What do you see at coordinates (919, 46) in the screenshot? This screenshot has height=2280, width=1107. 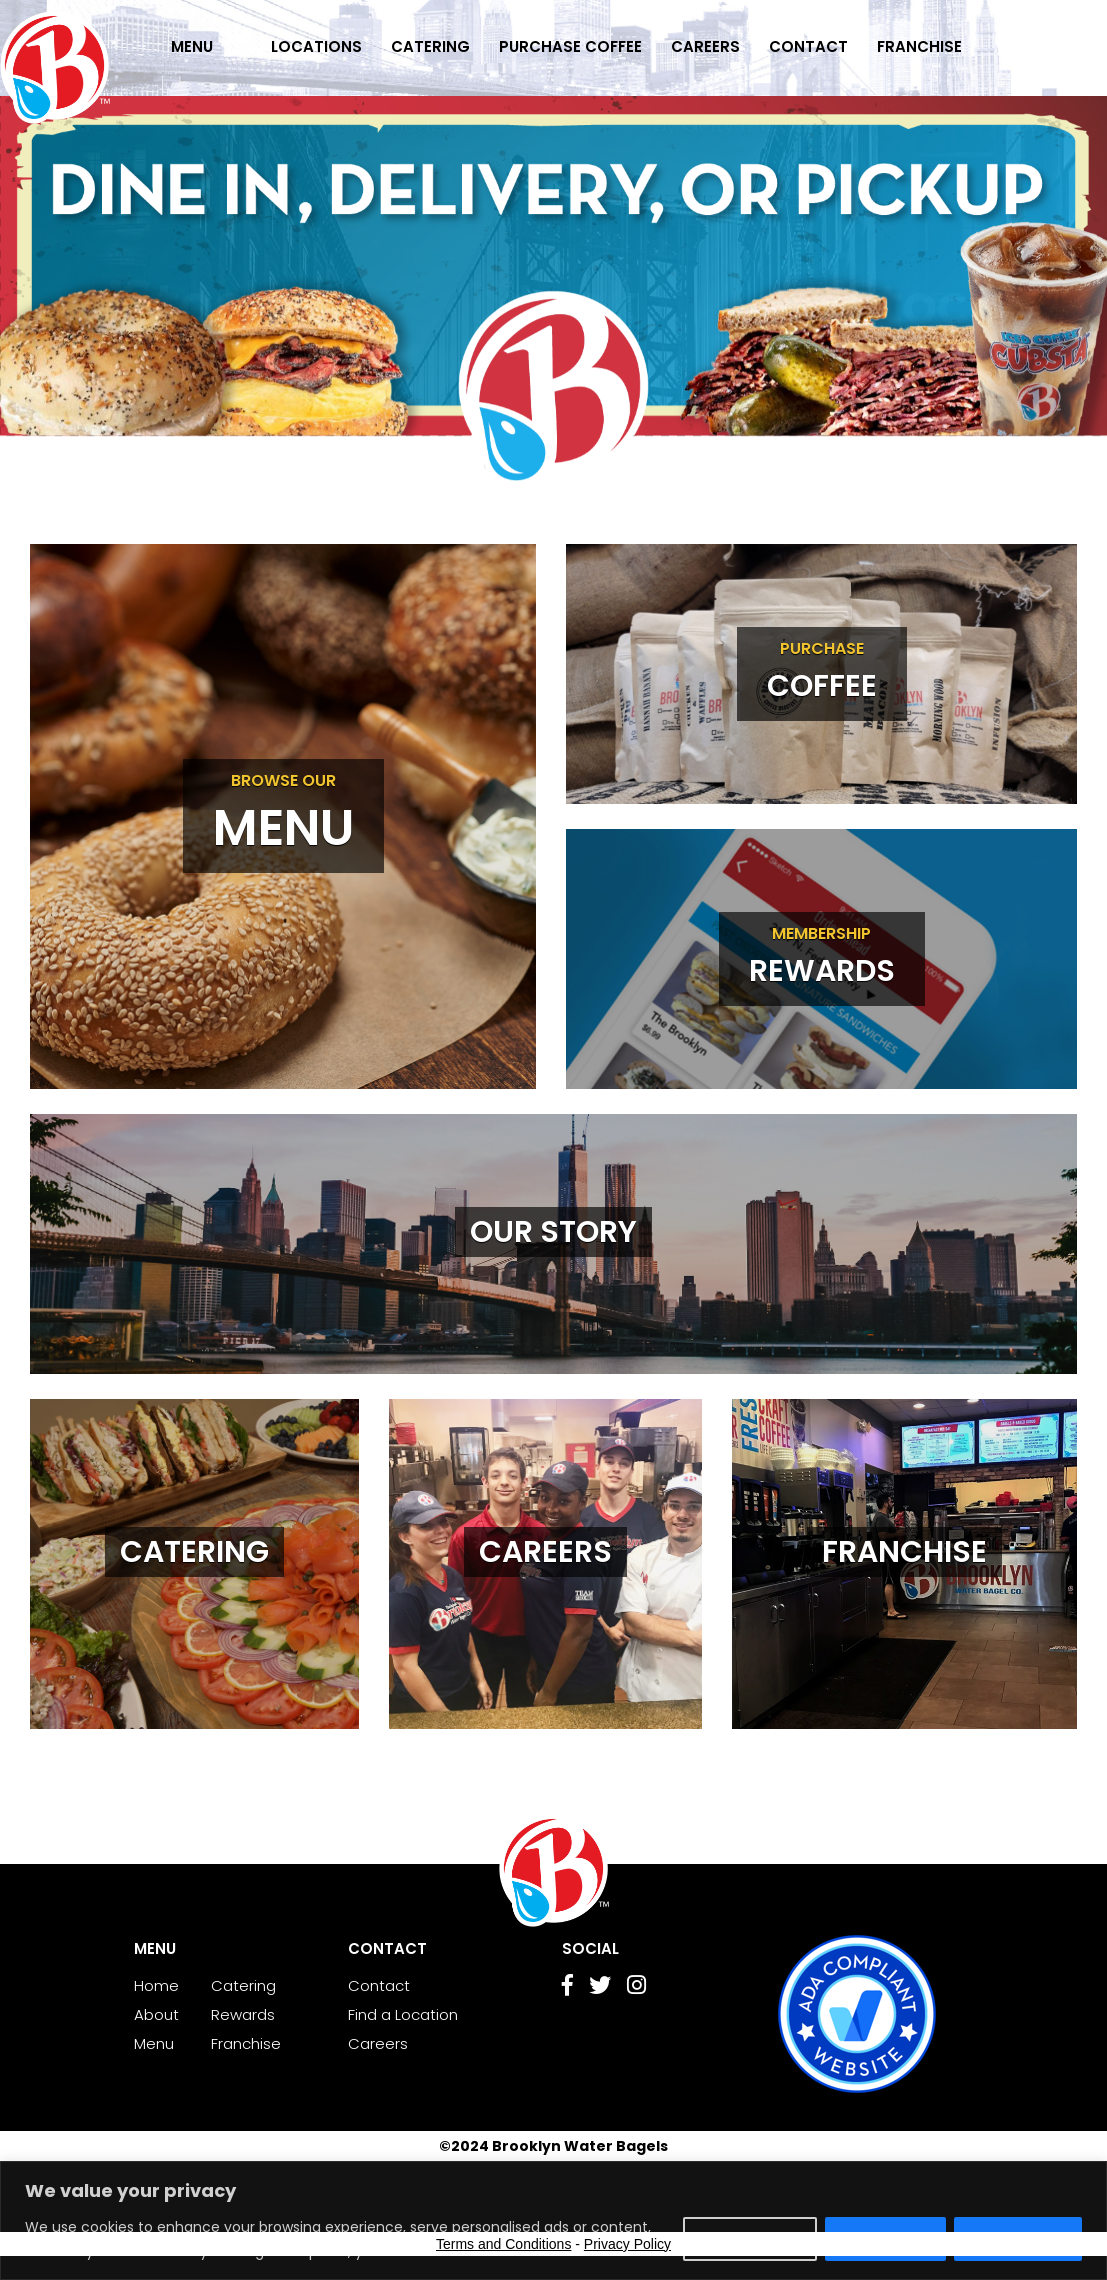 I see `Franchise` at bounding box center [919, 46].